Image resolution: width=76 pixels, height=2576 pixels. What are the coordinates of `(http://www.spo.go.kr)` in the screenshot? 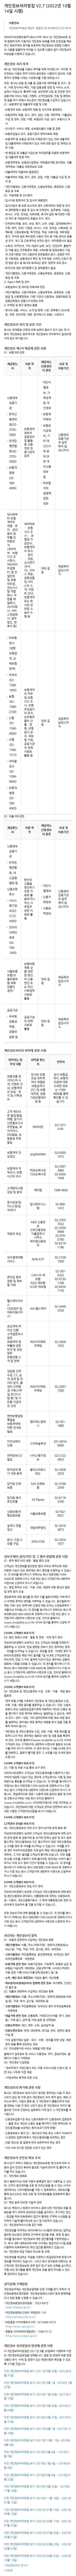 It's located at (20, 2326).